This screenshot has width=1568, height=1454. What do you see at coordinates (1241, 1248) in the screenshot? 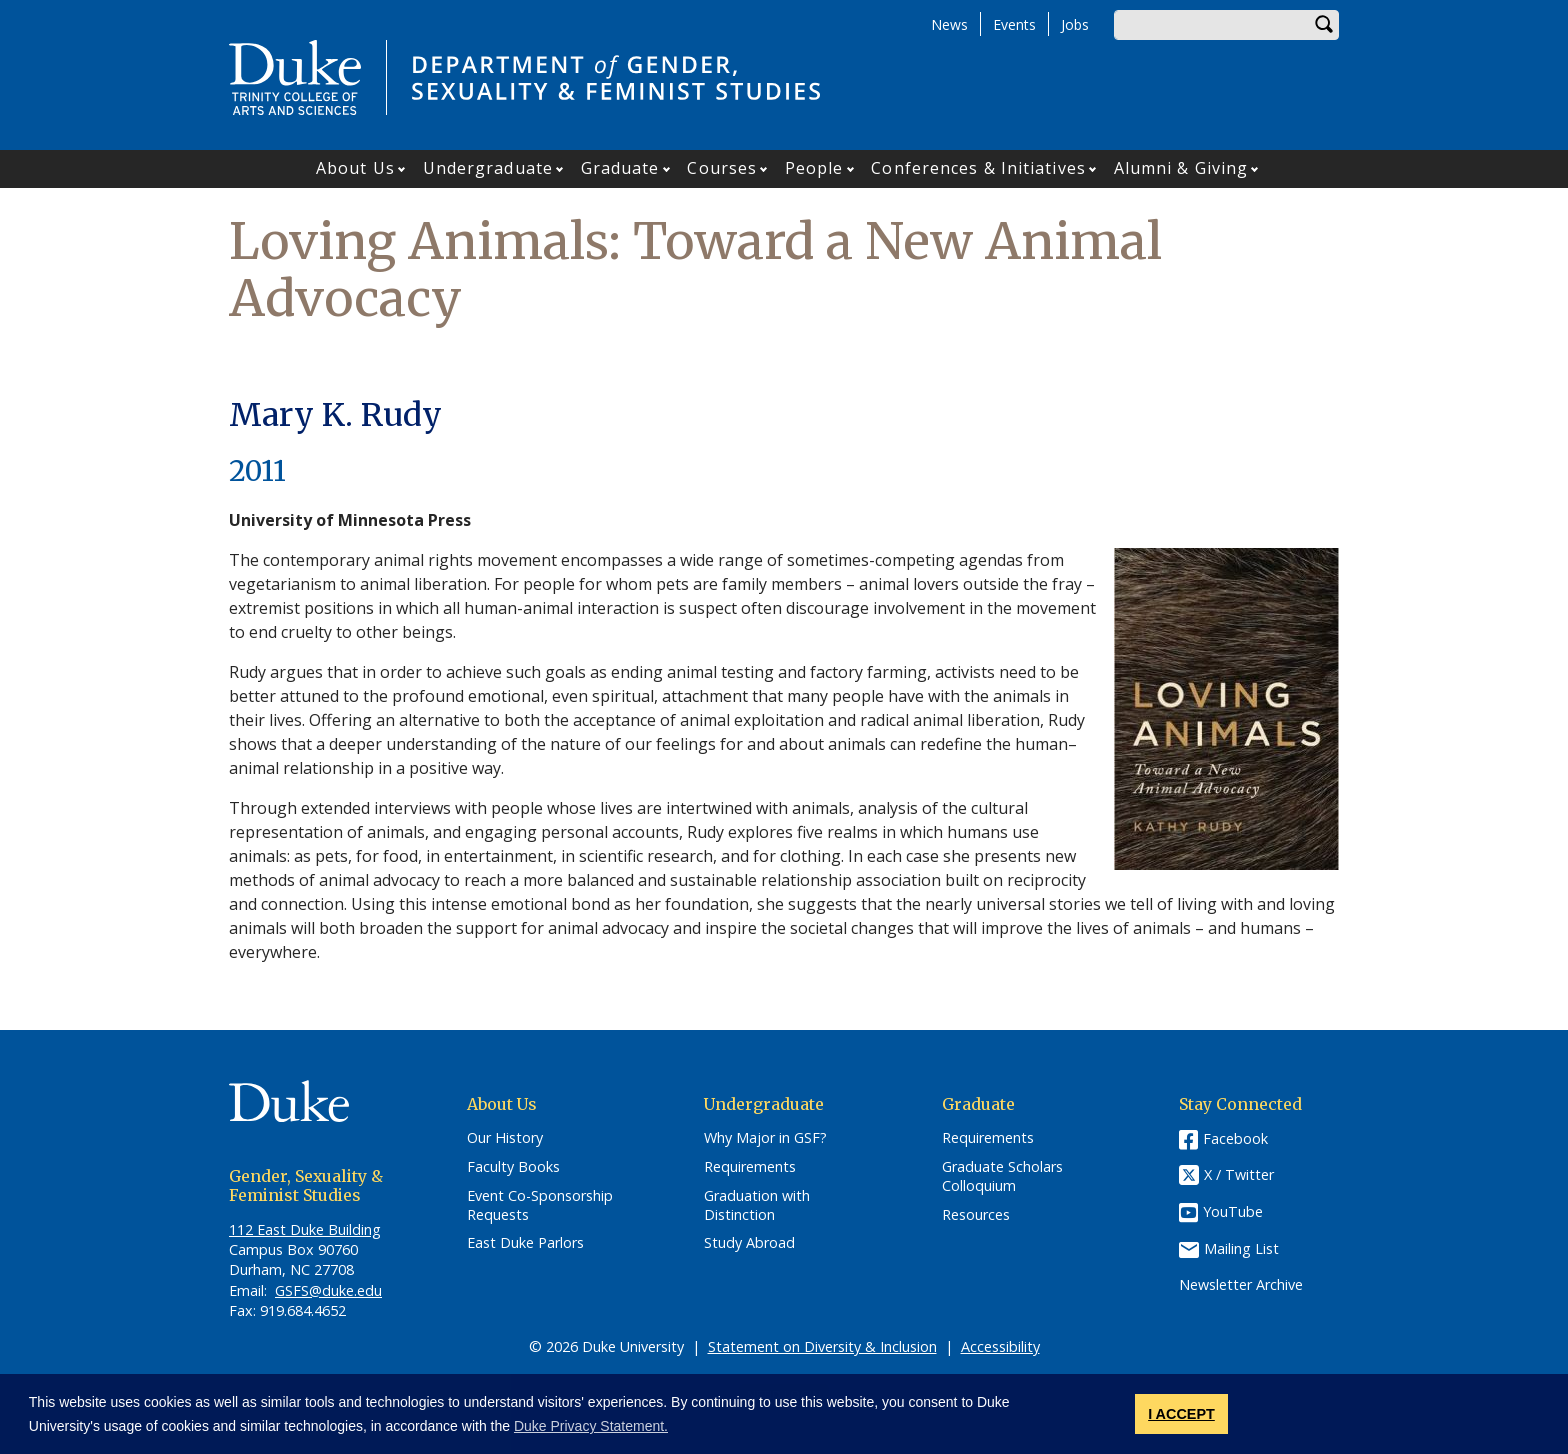
I see `Mailing List` at bounding box center [1241, 1248].